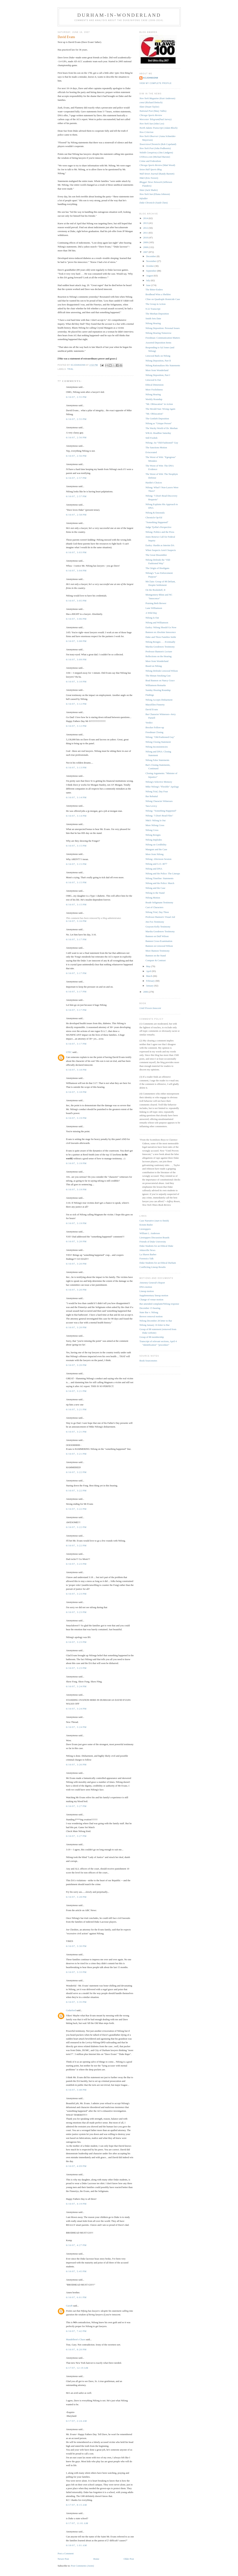  I want to click on (Adam Bloch), so click(158, 127).